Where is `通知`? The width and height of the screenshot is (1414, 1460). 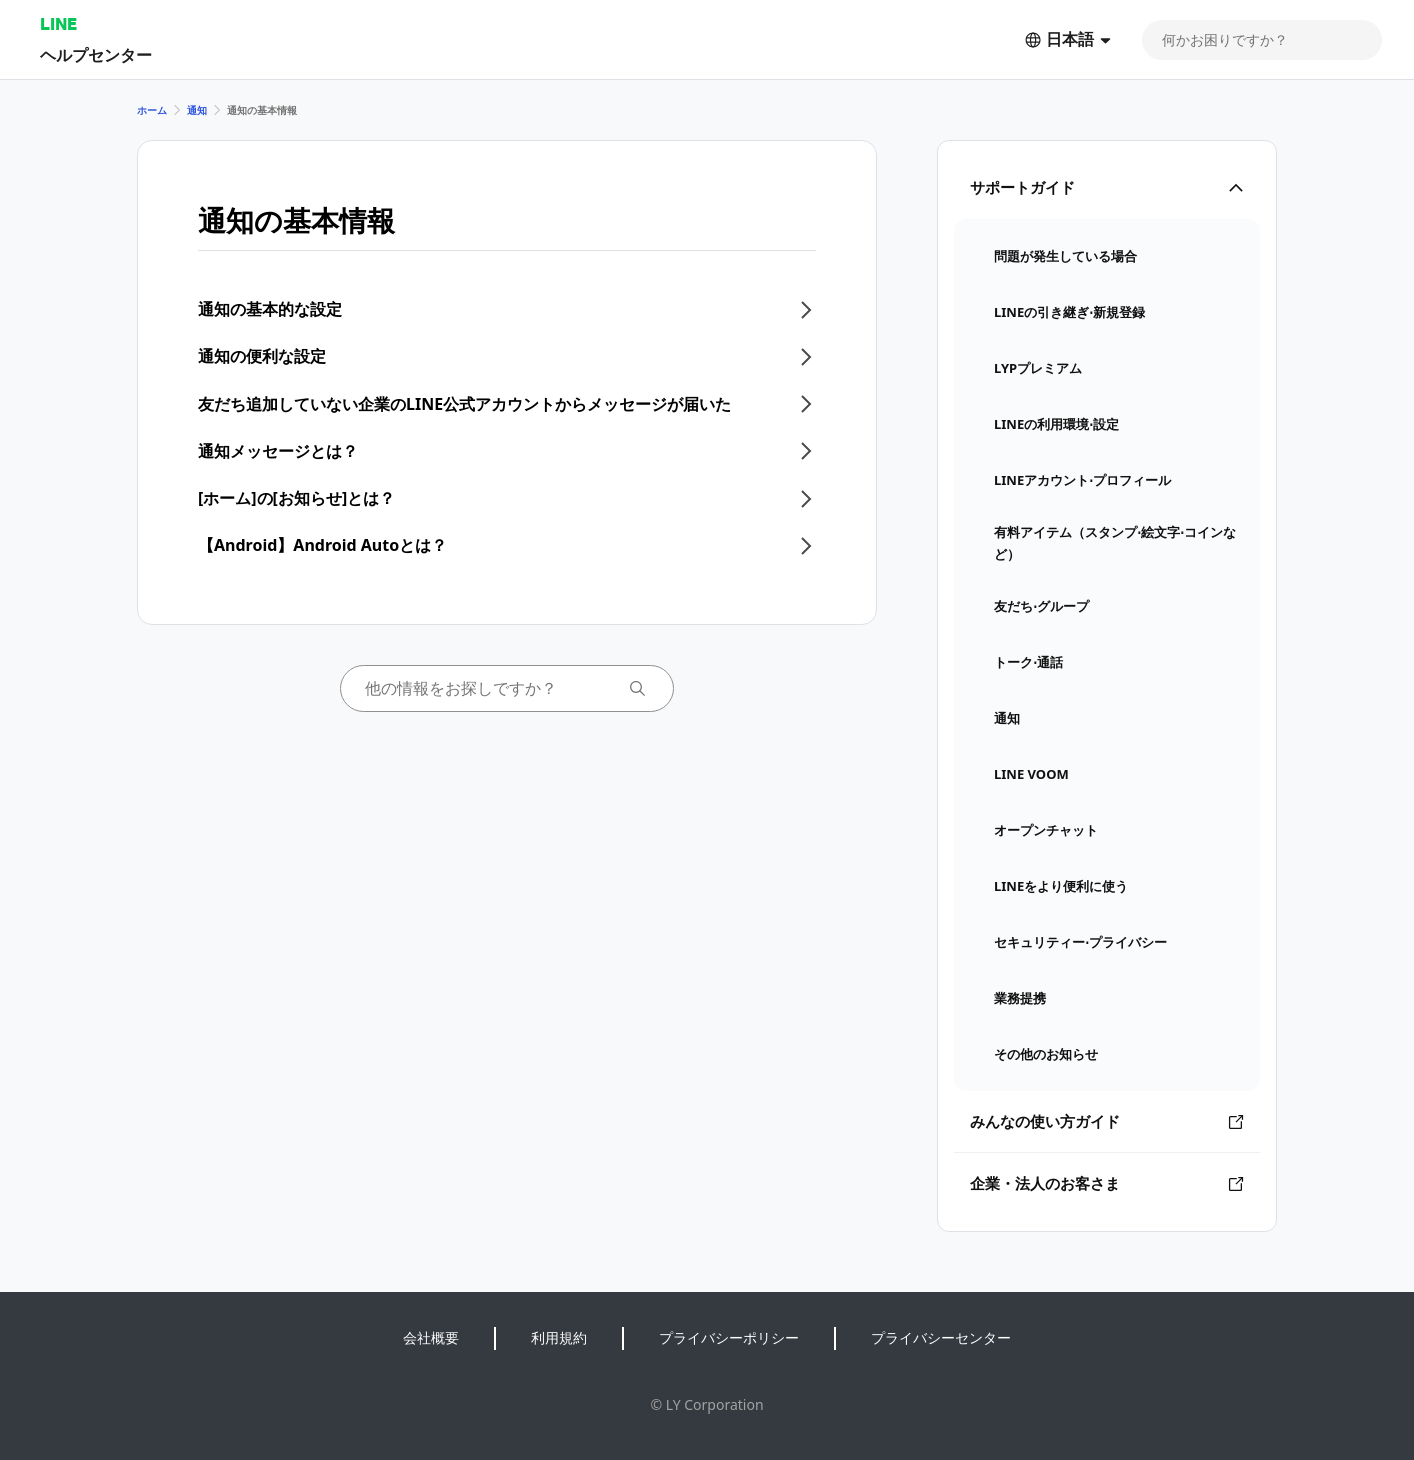 通知 is located at coordinates (197, 110).